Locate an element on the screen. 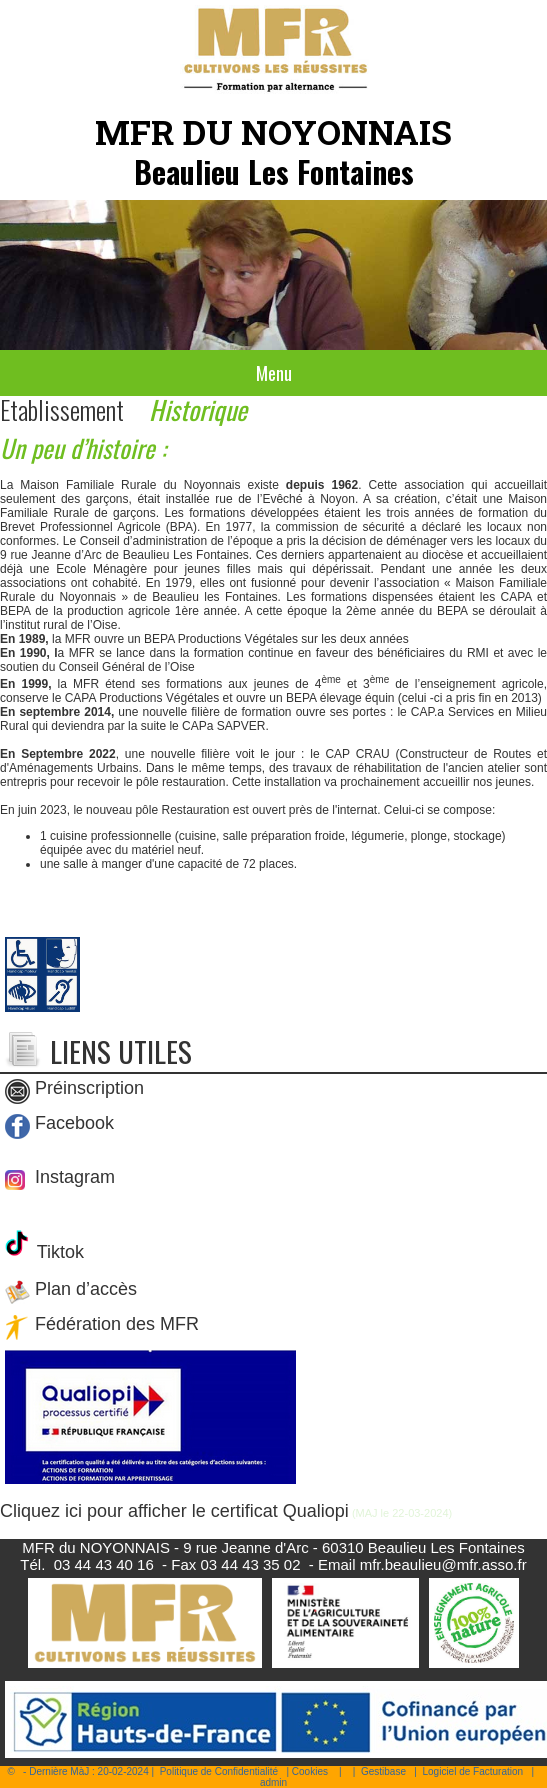 Image resolution: width=547 pixels, height=1788 pixels. Logiciel de Facturation is located at coordinates (472, 1771).